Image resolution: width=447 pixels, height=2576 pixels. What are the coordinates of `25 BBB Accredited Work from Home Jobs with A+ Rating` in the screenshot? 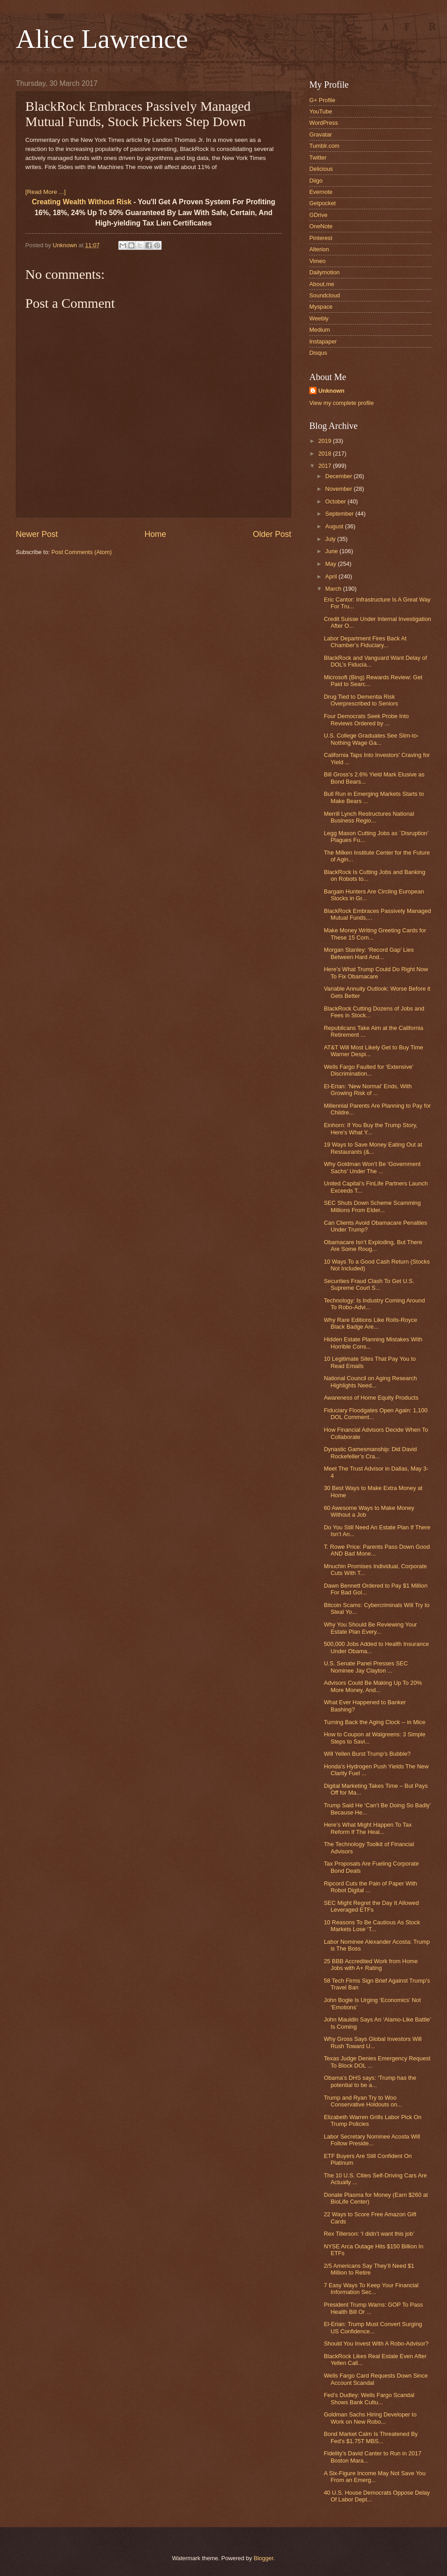 It's located at (371, 1964).